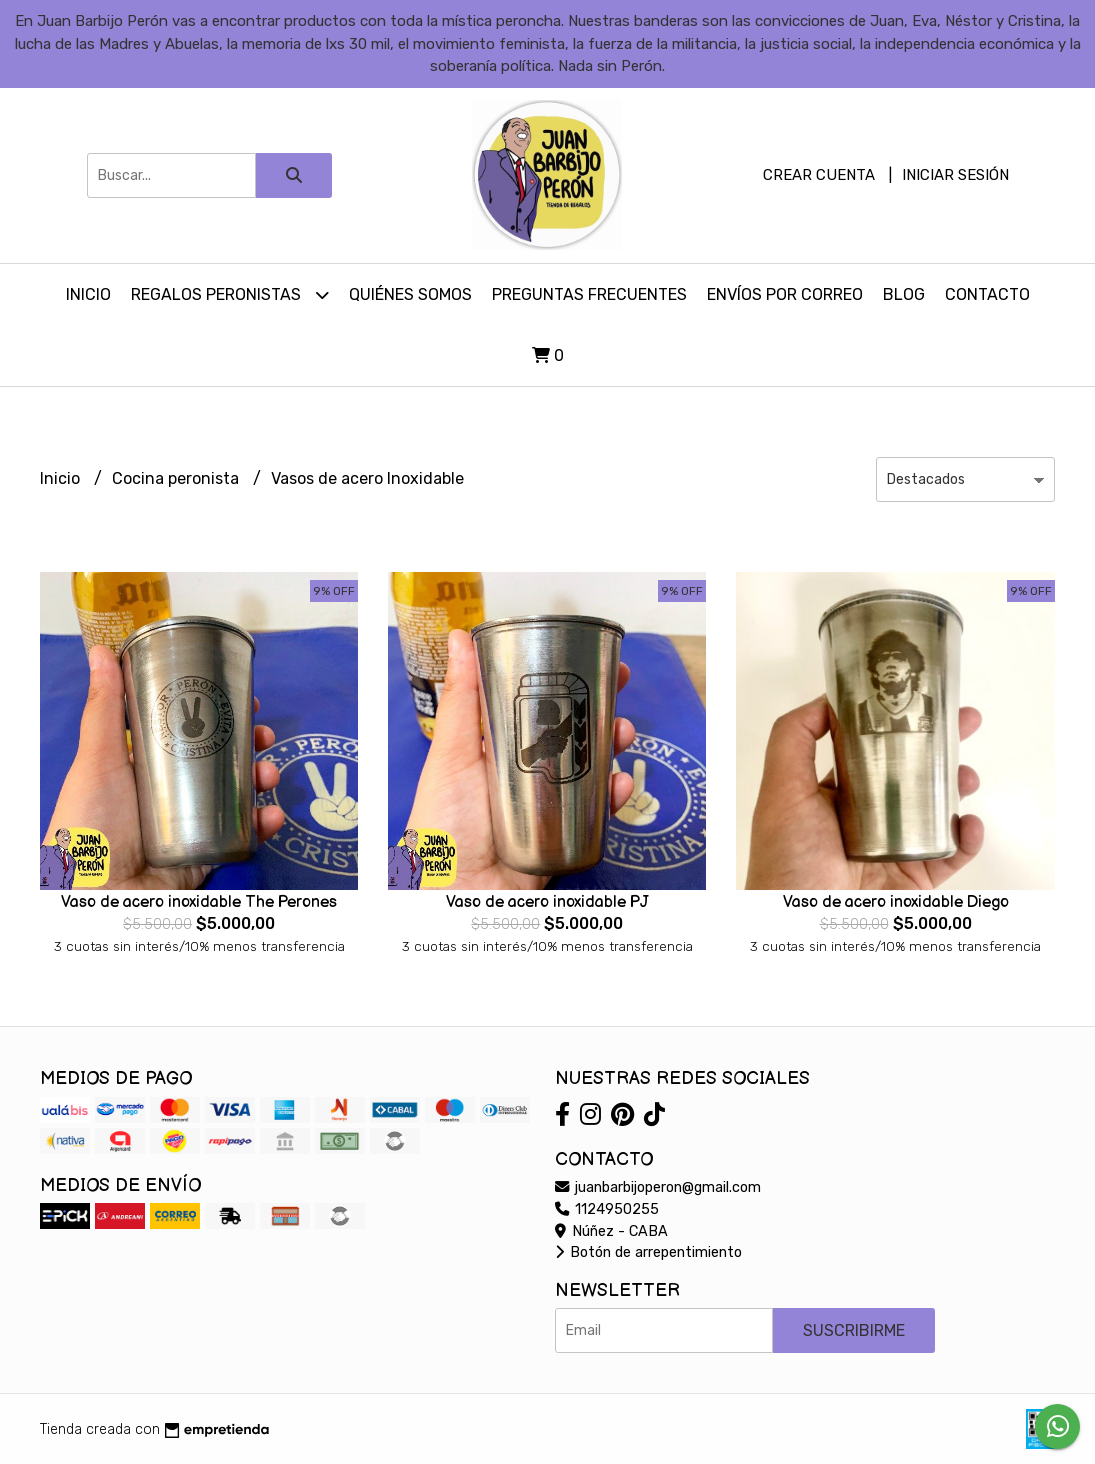 This screenshot has width=1095, height=1464. What do you see at coordinates (658, 1187) in the screenshot?
I see `juanbarbijoperon@gmail.com` at bounding box center [658, 1187].